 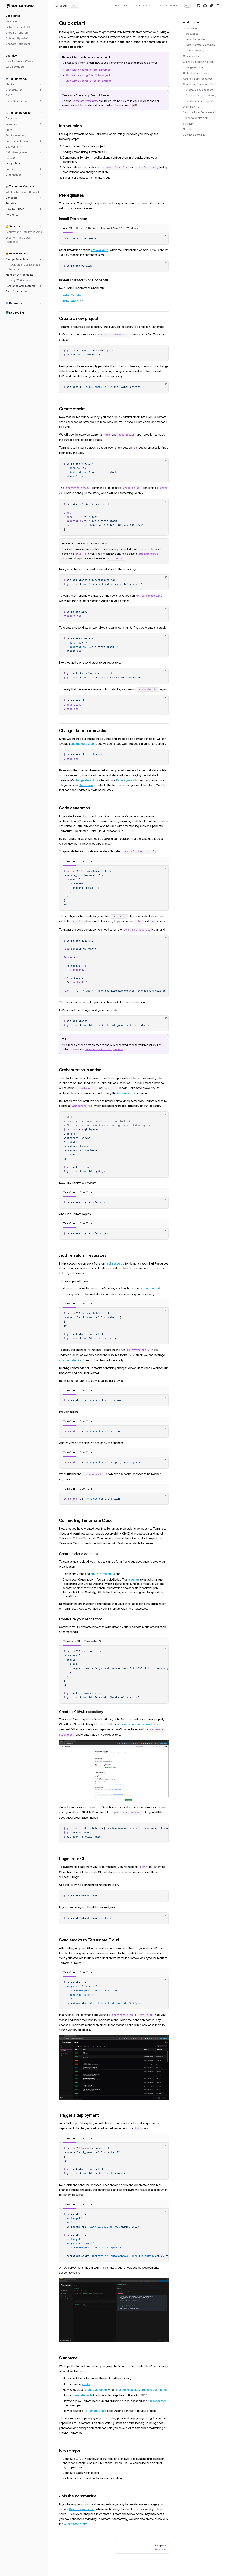 I want to click on terramate run, so click(x=126, y=1093).